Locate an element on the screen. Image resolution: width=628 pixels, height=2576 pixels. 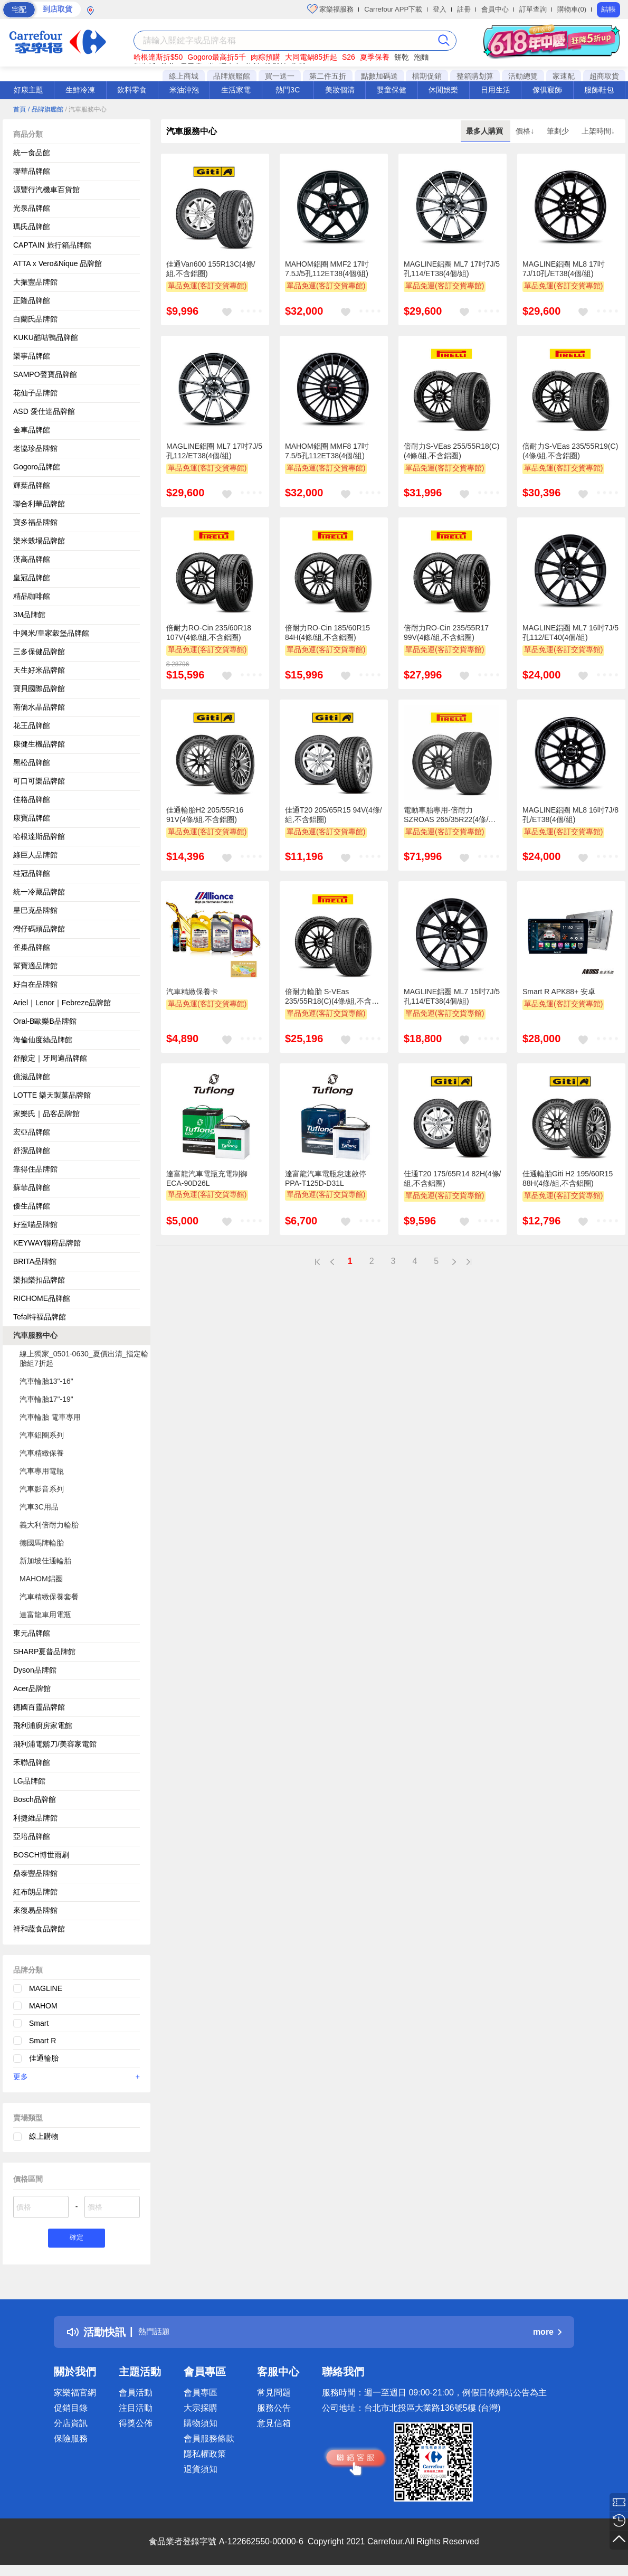
肉粽預購 is located at coordinates (265, 57).